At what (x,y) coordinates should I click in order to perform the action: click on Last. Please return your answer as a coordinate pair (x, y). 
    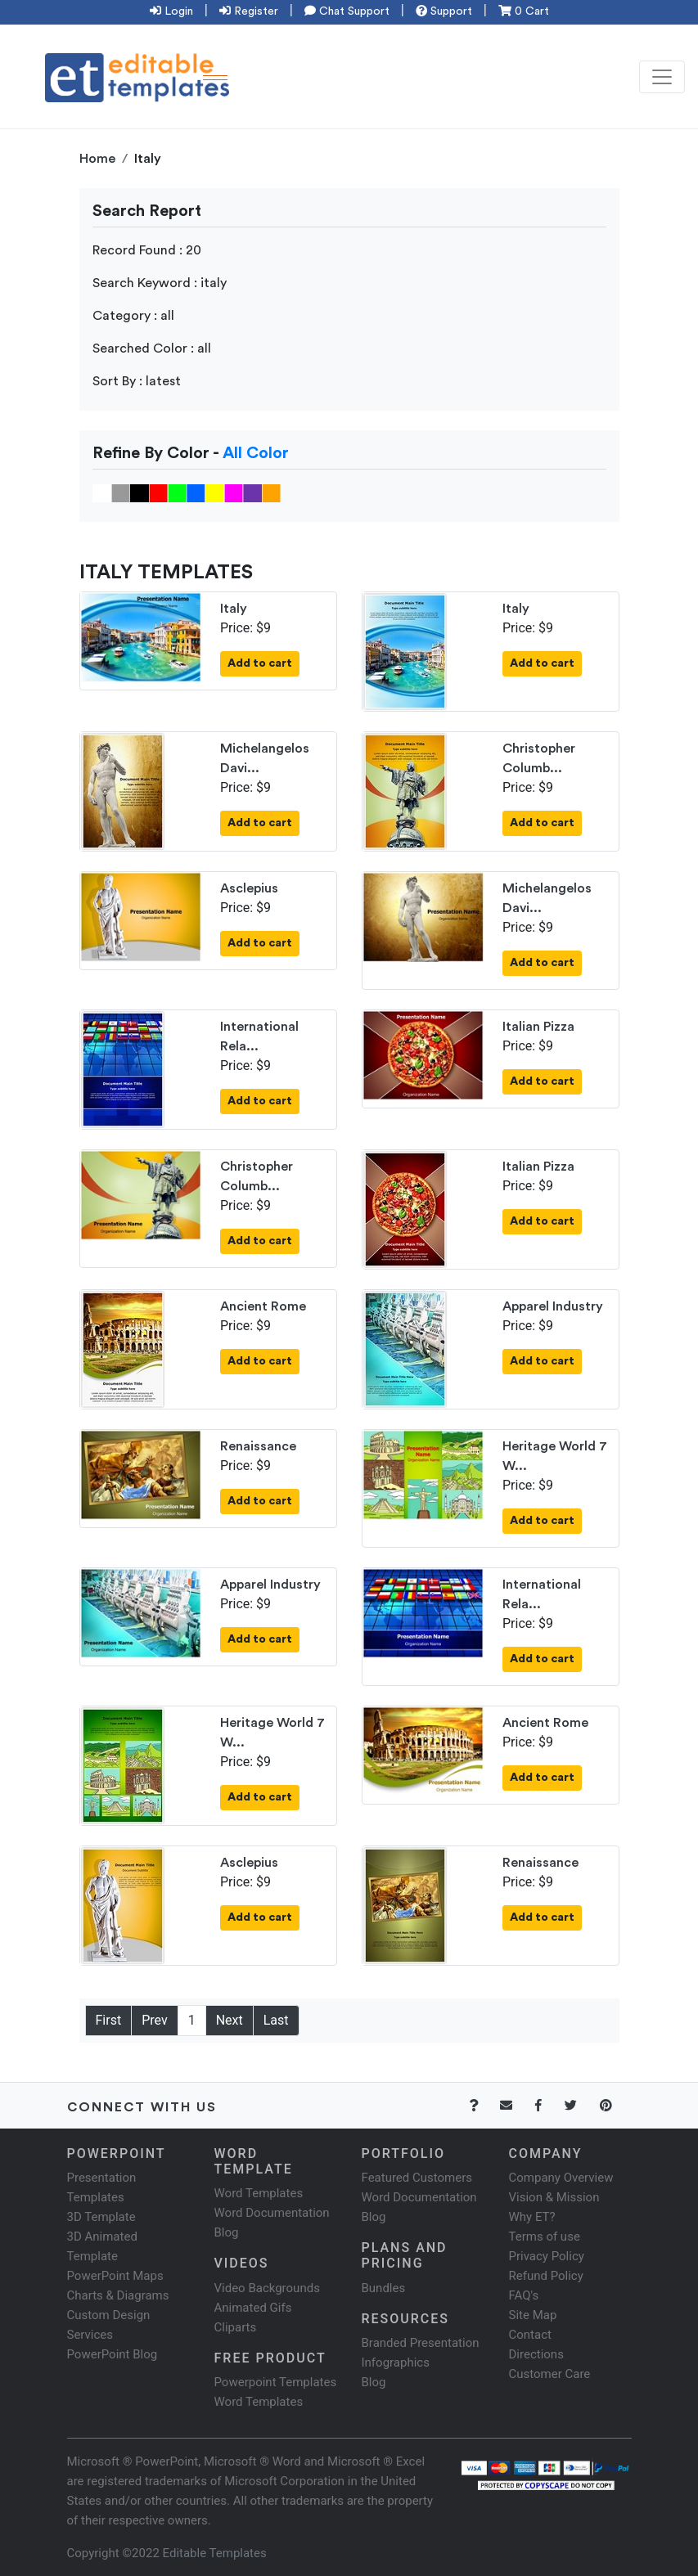
    Looking at the image, I should click on (276, 2020).